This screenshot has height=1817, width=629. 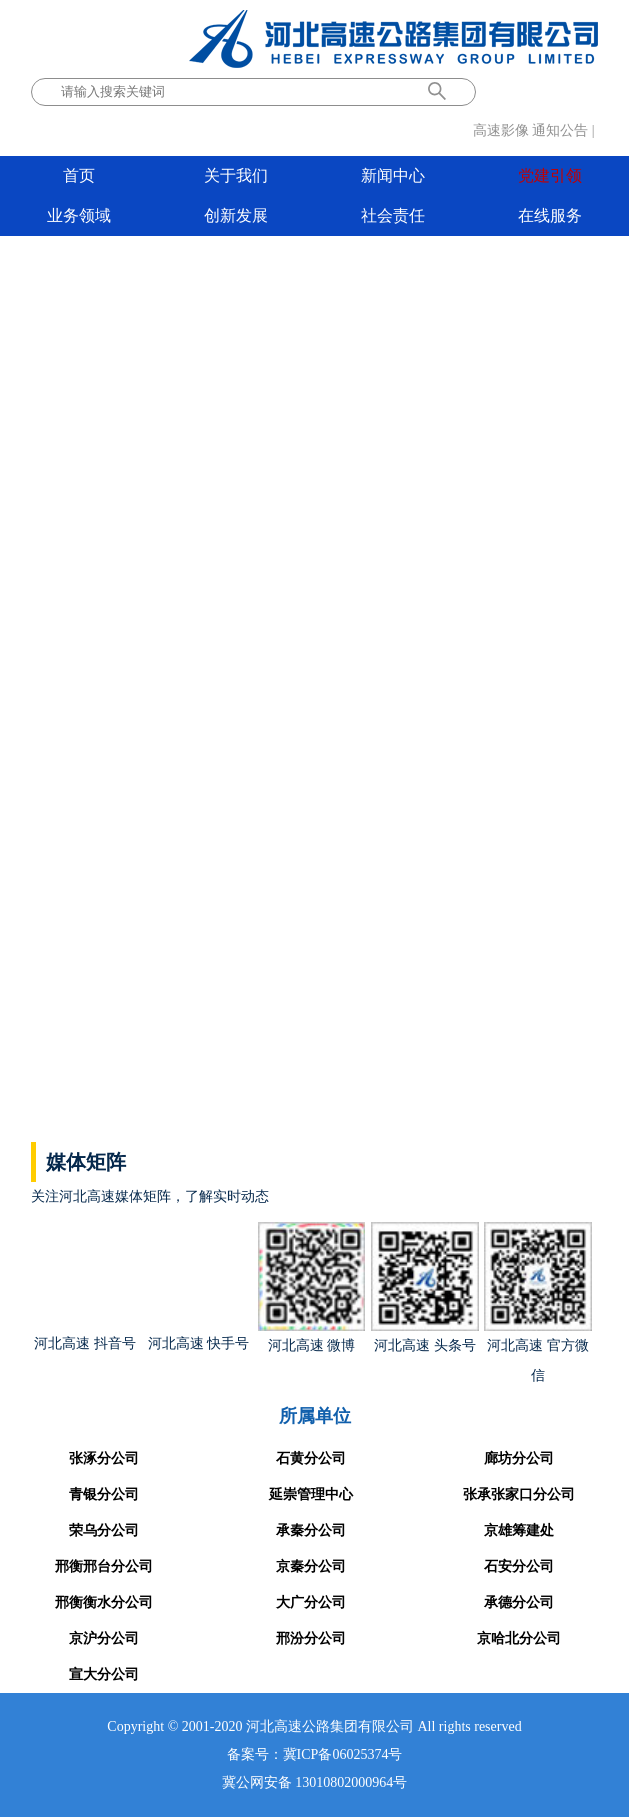 I want to click on 新闻中心, so click(x=393, y=175).